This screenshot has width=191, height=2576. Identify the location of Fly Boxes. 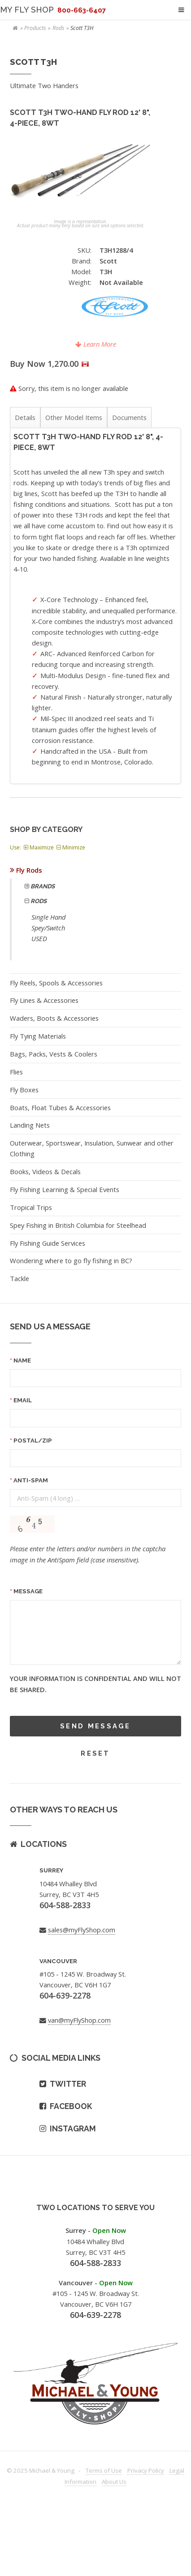
(24, 1089).